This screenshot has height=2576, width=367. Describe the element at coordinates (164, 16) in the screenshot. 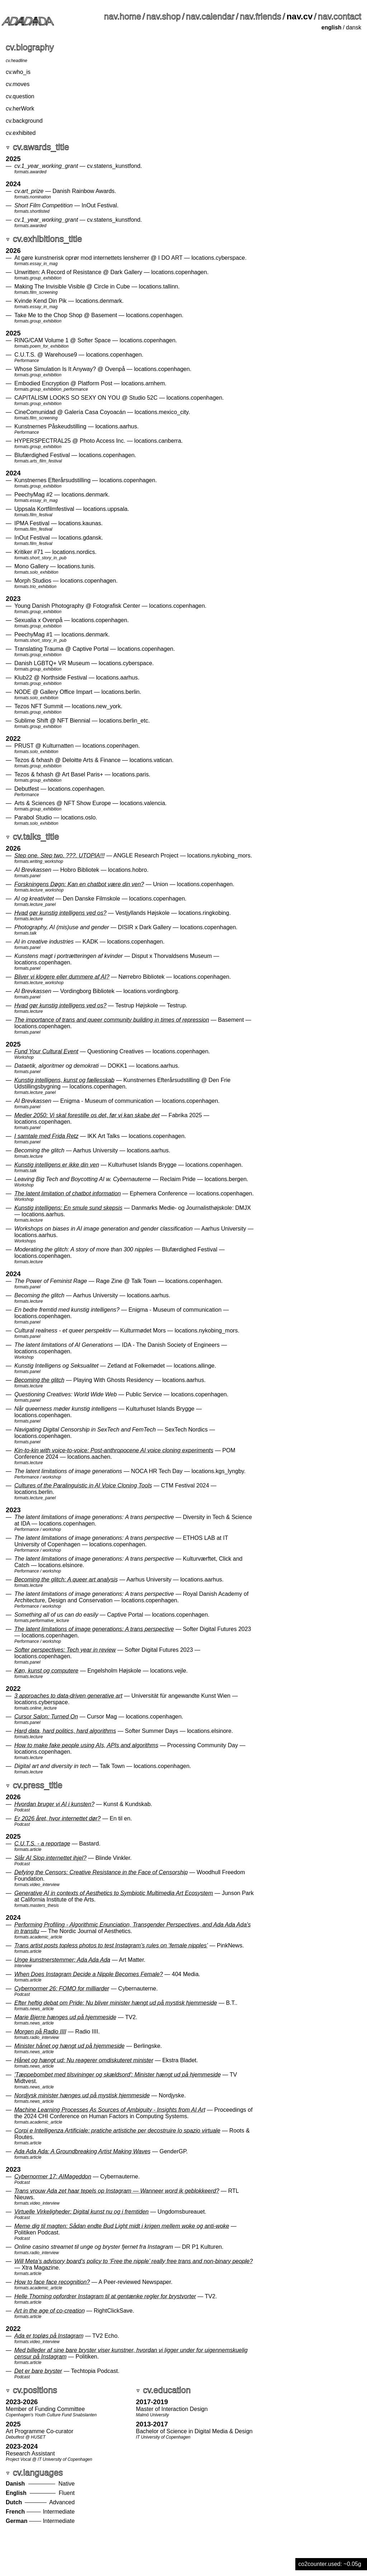

I see `nav.shop` at that location.